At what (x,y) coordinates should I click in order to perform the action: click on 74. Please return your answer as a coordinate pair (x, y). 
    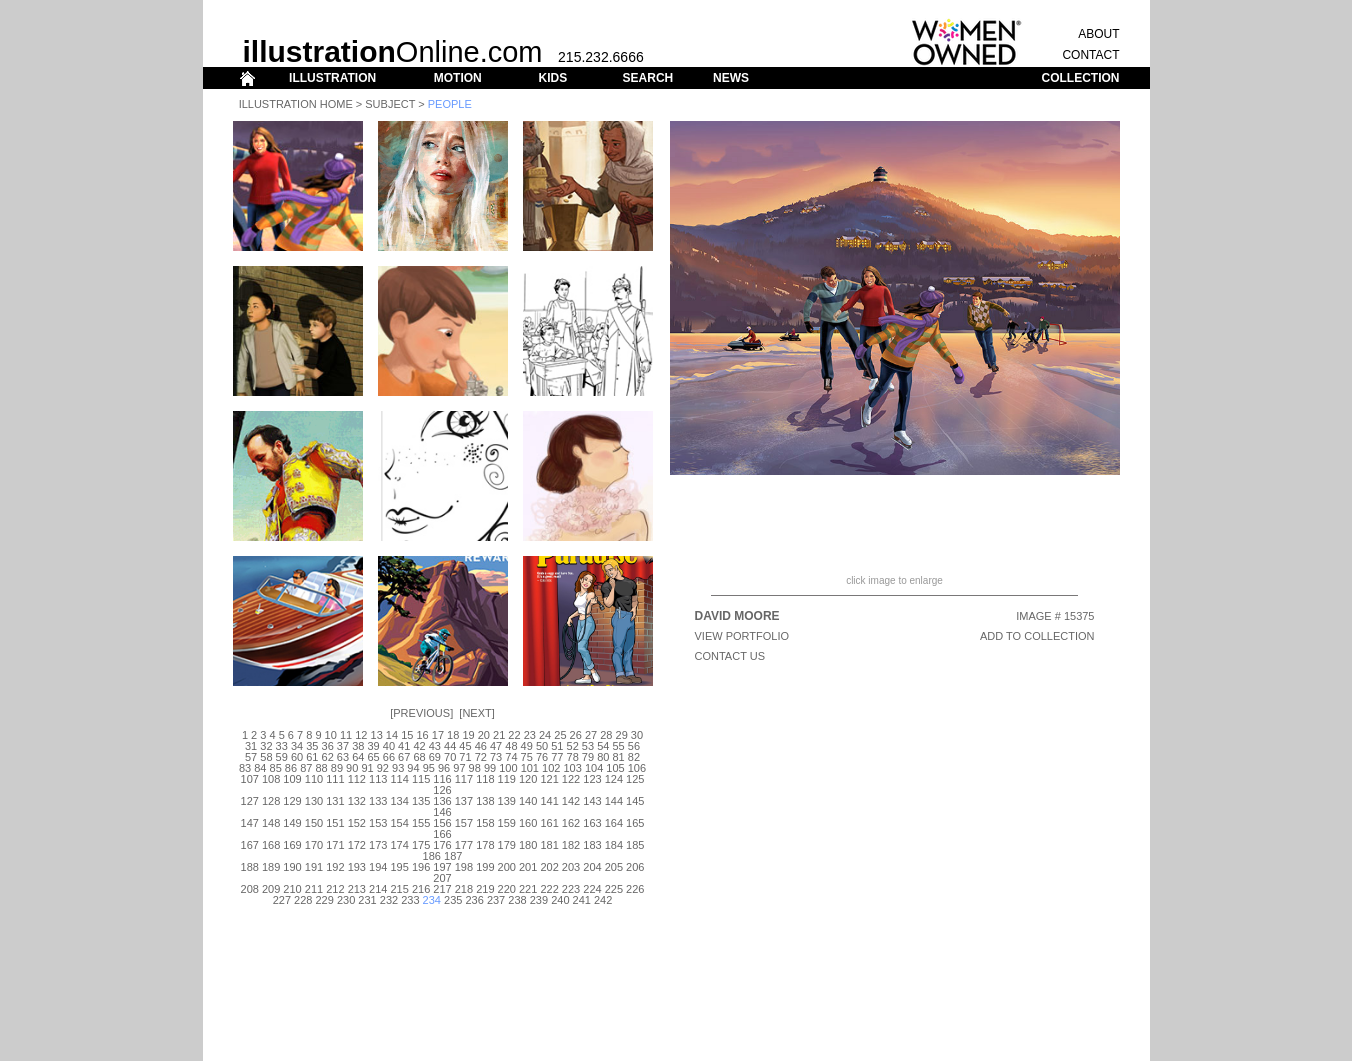
    Looking at the image, I should click on (511, 757).